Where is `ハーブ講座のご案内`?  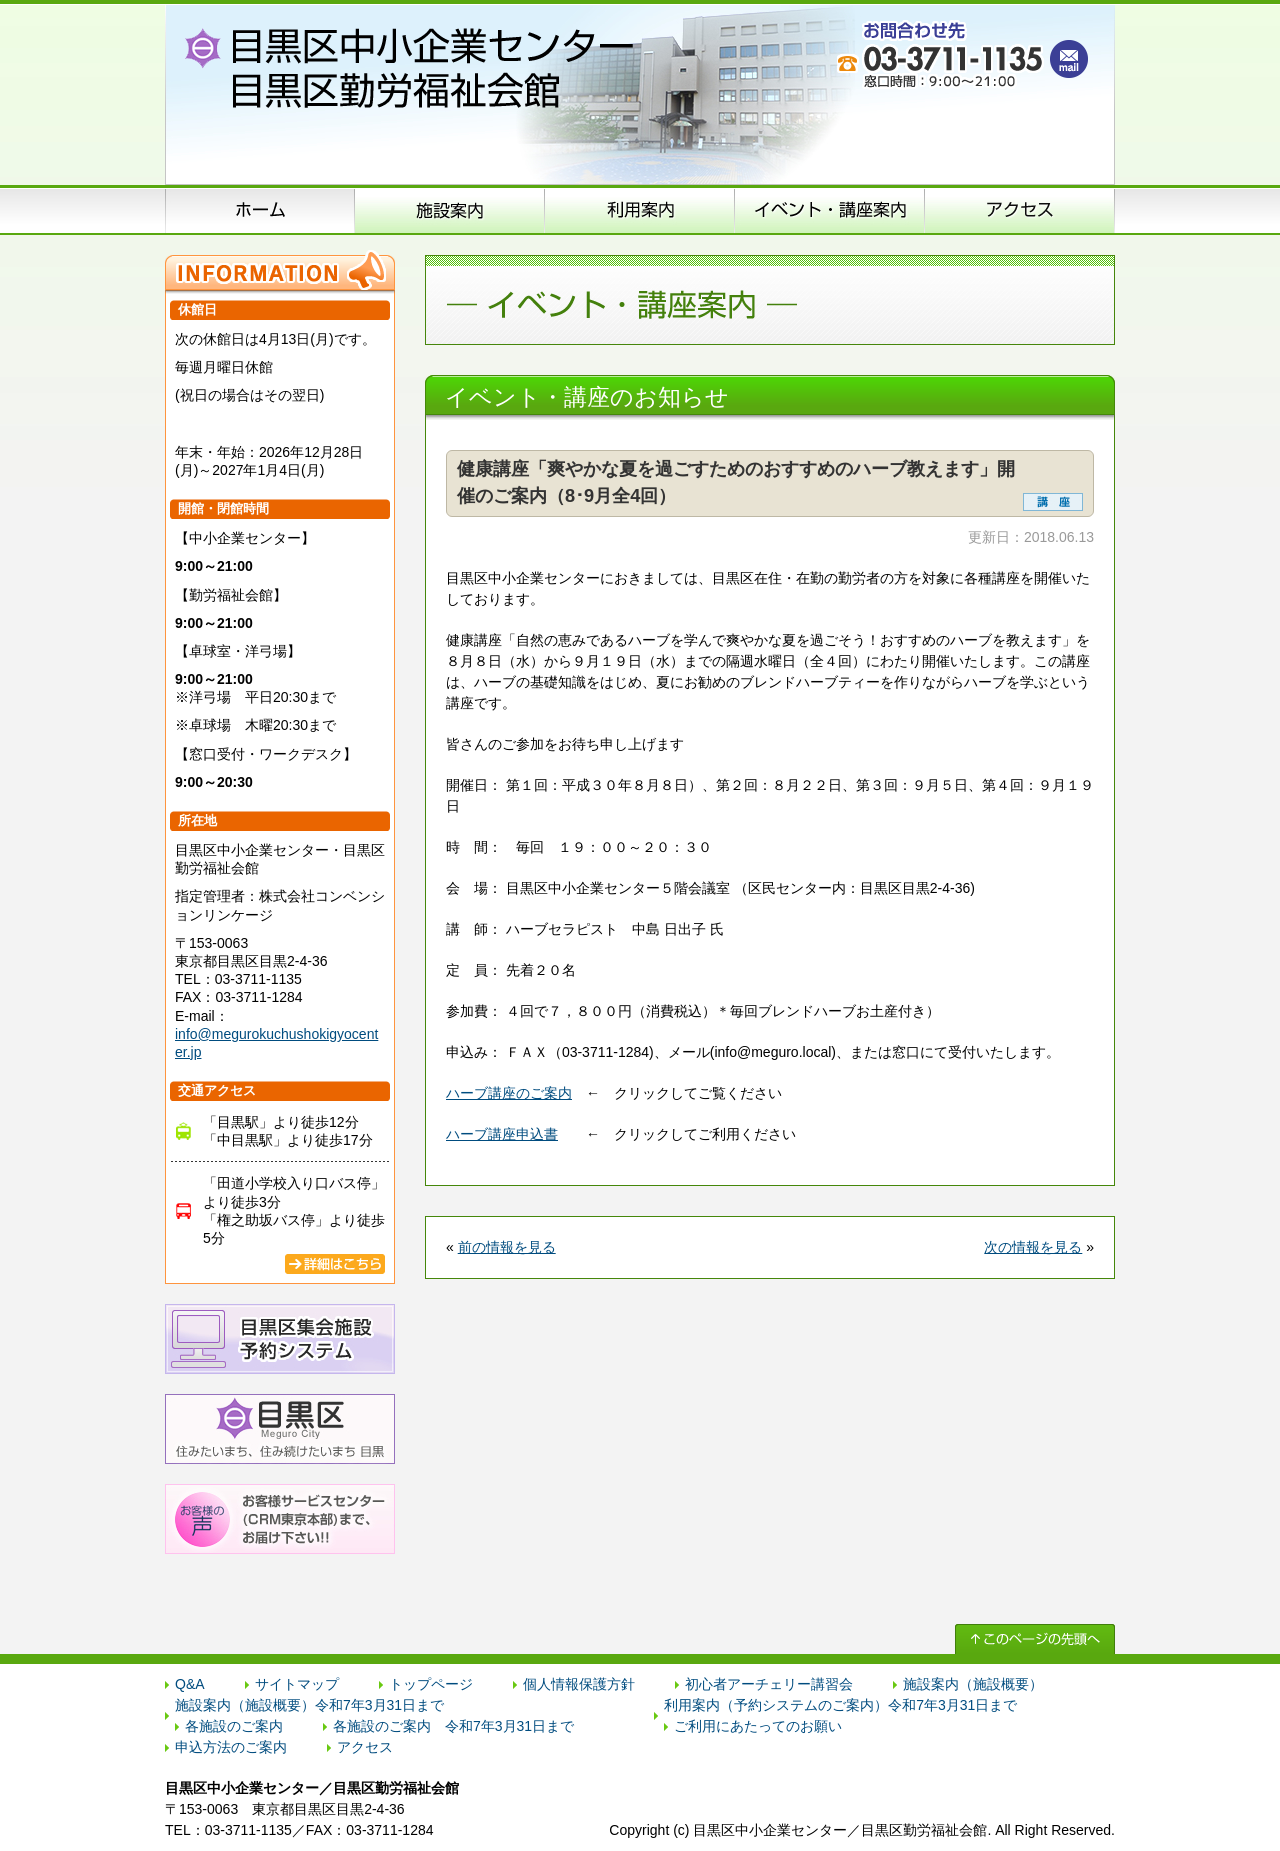
ハーブ講座のご案内 is located at coordinates (509, 1093).